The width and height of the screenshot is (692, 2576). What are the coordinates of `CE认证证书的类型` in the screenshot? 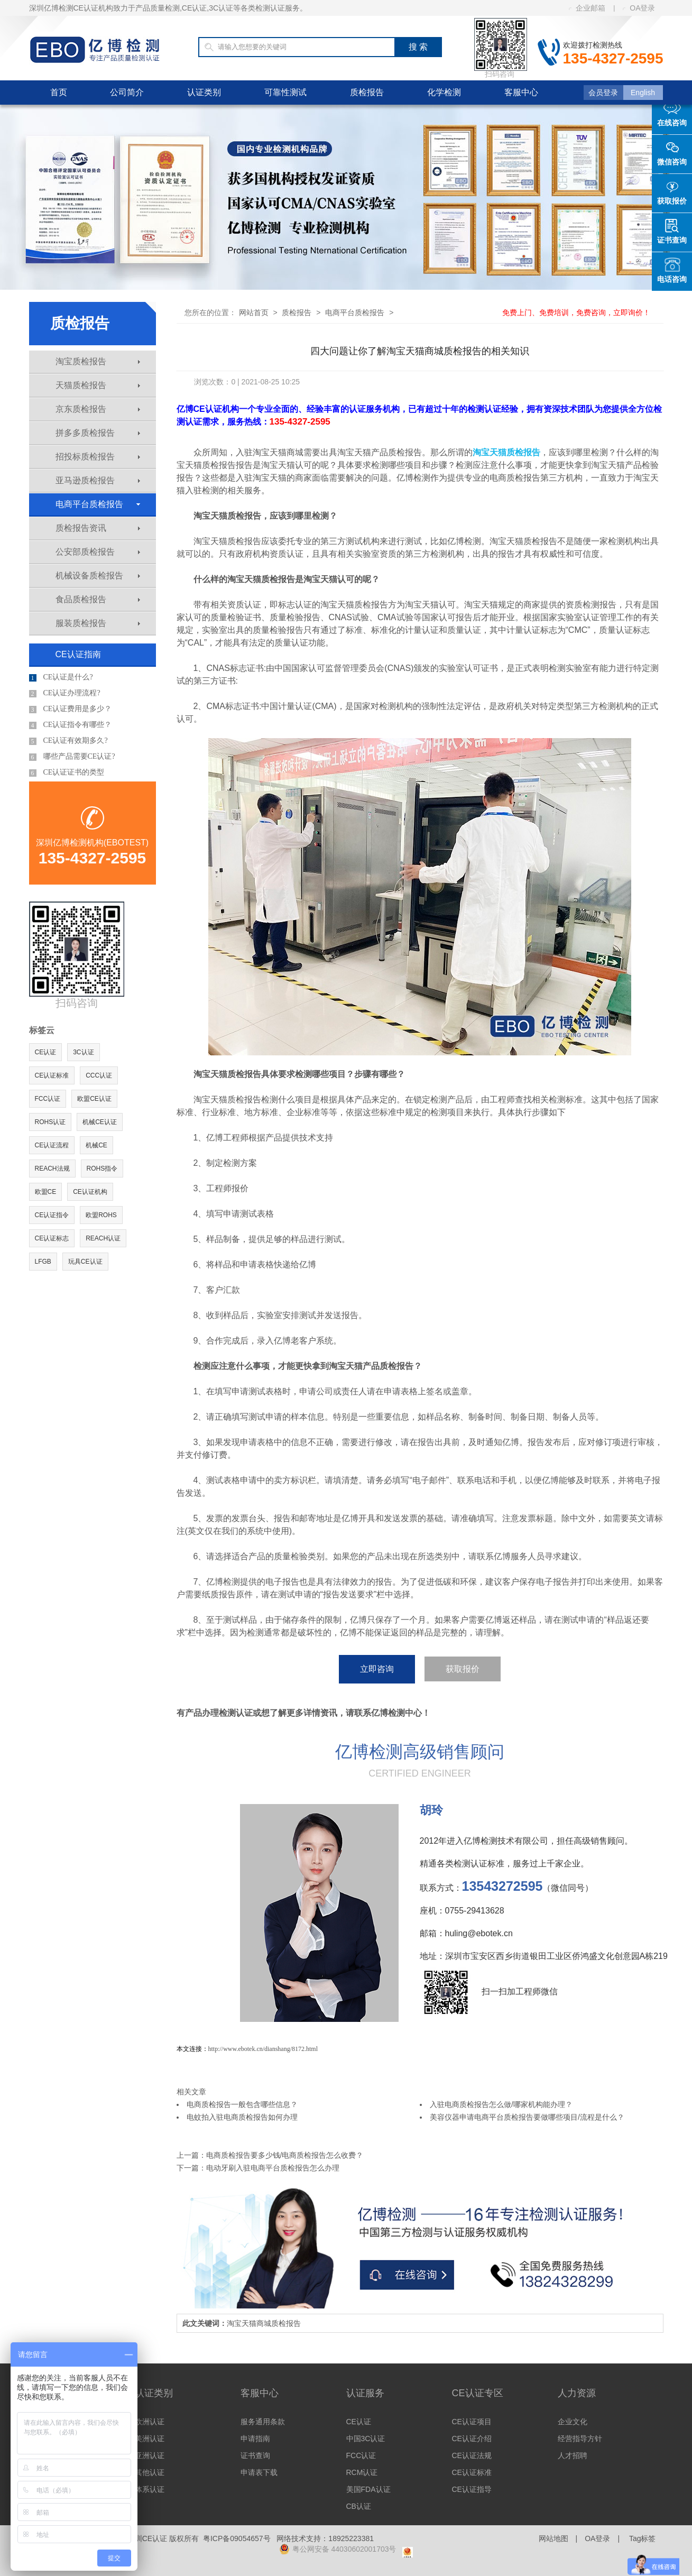 It's located at (67, 772).